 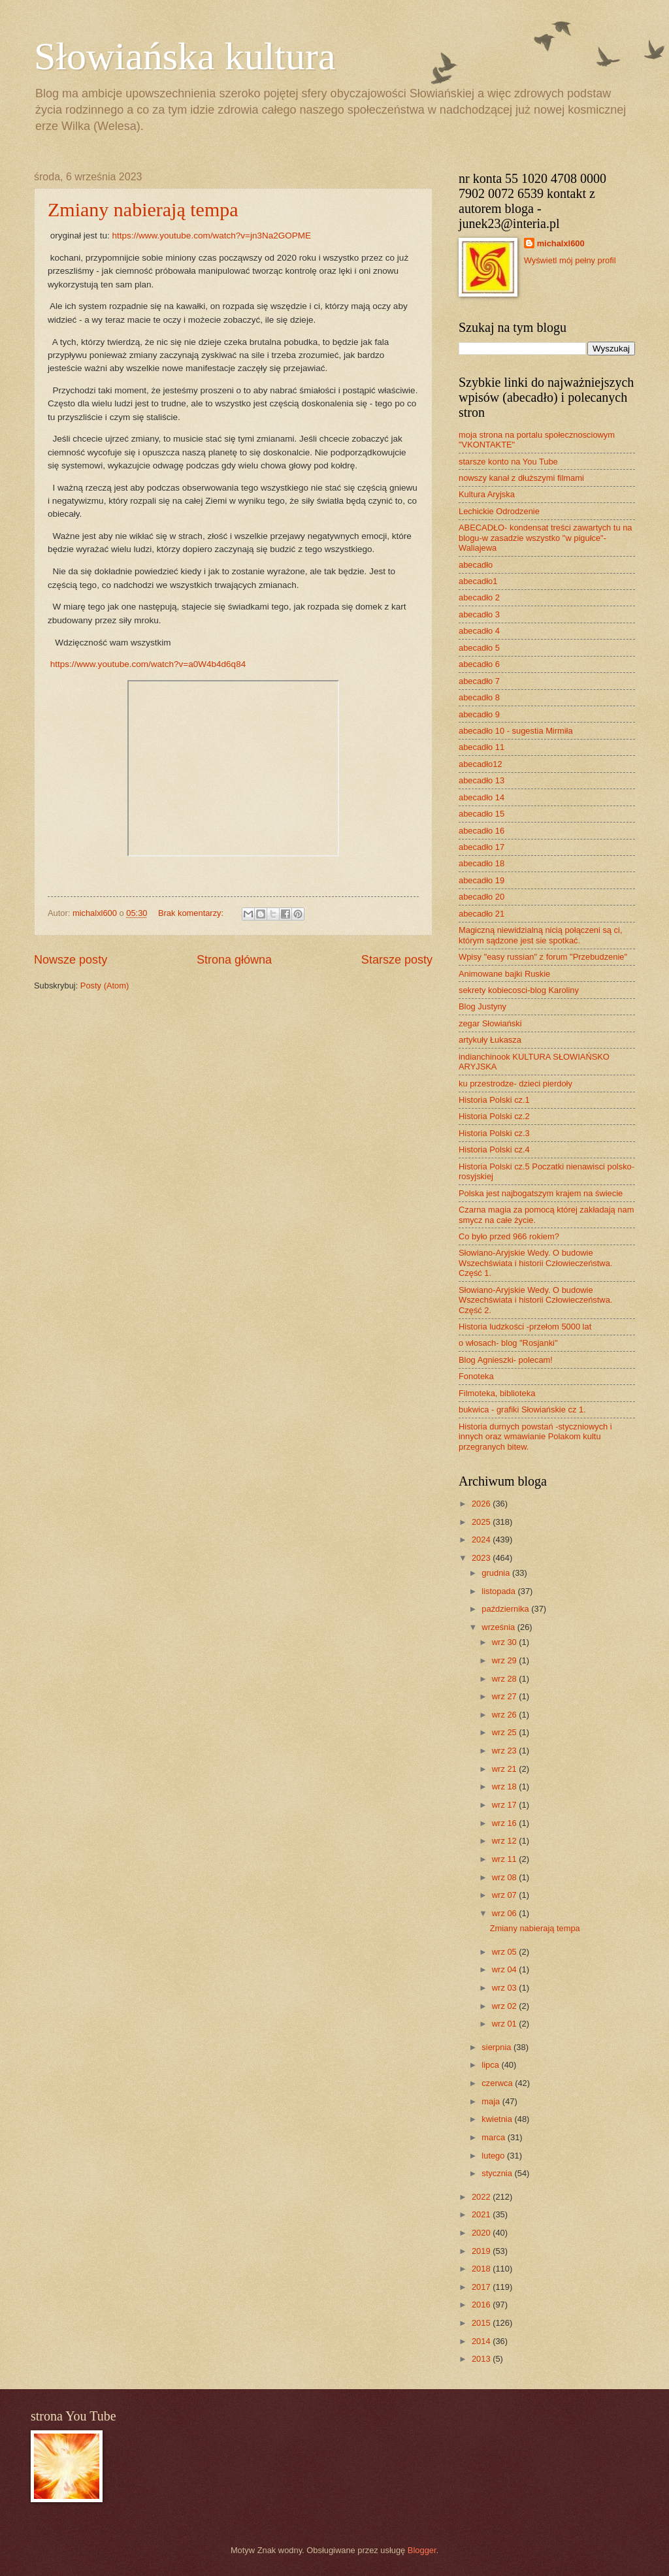 What do you see at coordinates (543, 957) in the screenshot?
I see `Wpisy "easy russian" z forum "Przebudzenie"` at bounding box center [543, 957].